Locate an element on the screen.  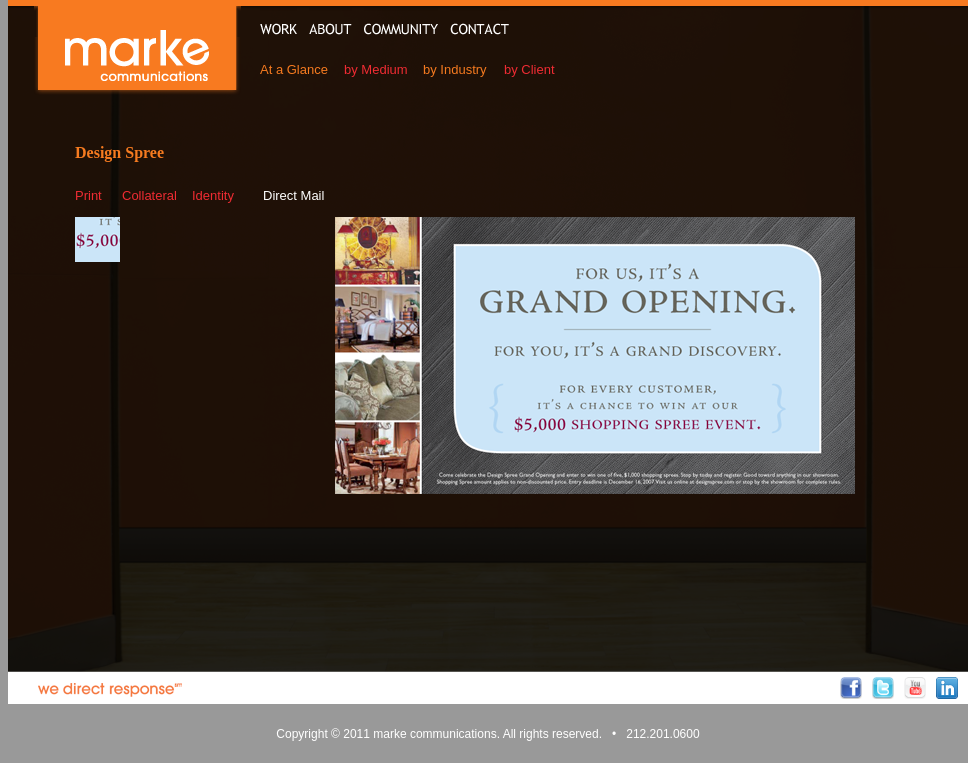
At a Glance is located at coordinates (294, 69).